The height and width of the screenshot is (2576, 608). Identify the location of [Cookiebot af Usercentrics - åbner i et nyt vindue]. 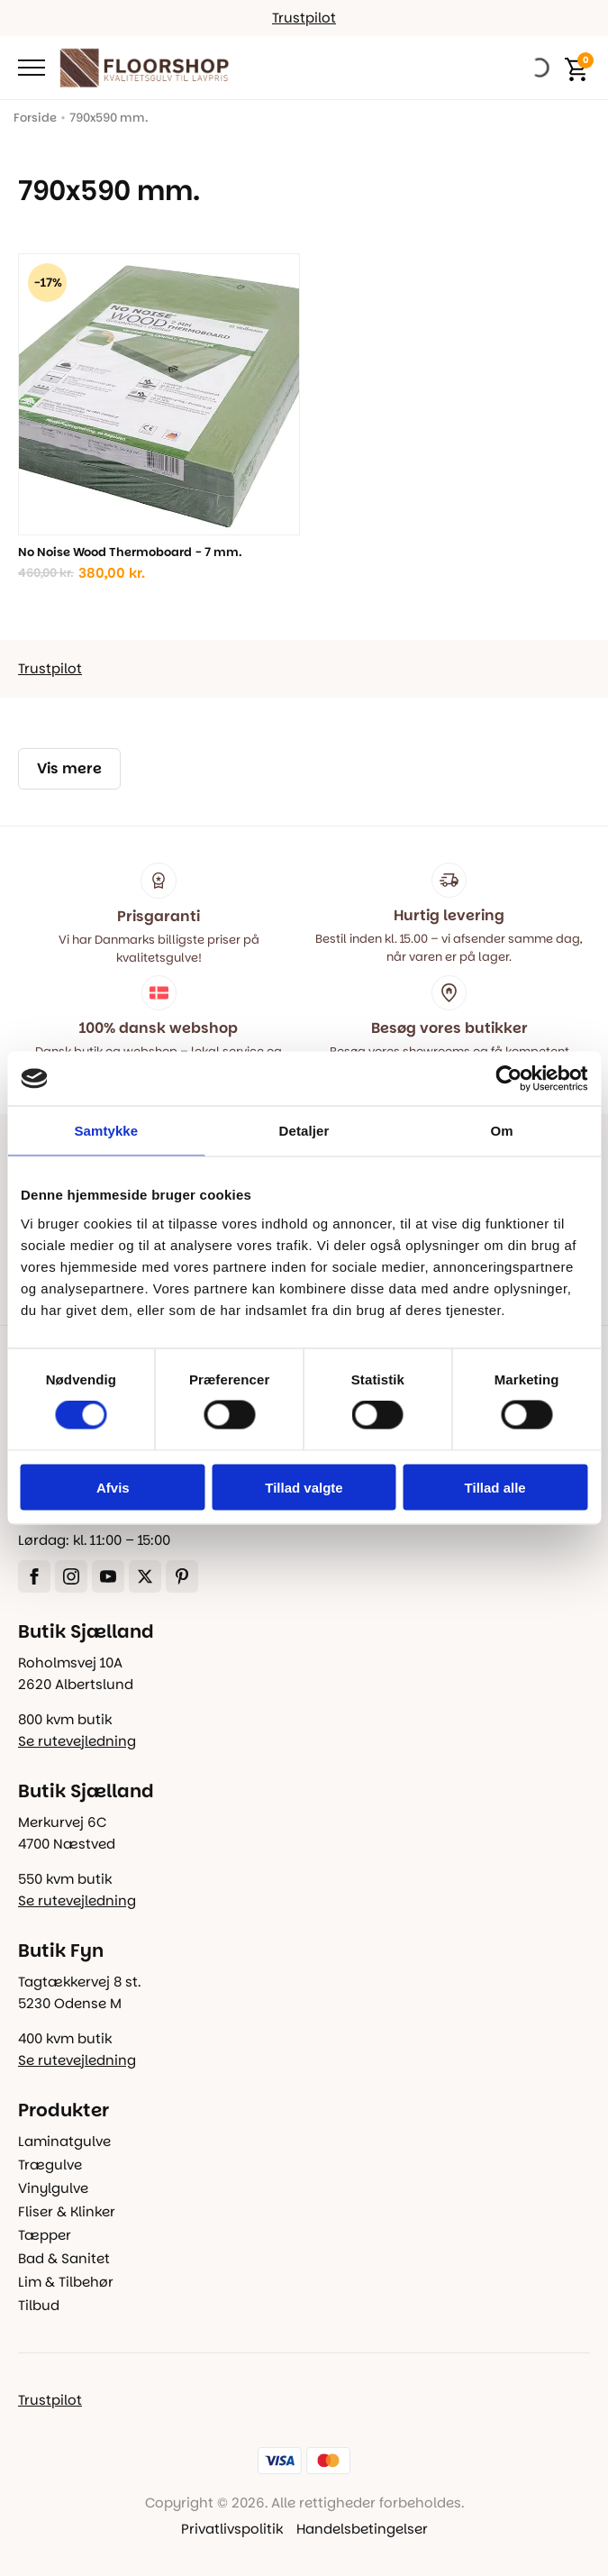
(508, 1078).